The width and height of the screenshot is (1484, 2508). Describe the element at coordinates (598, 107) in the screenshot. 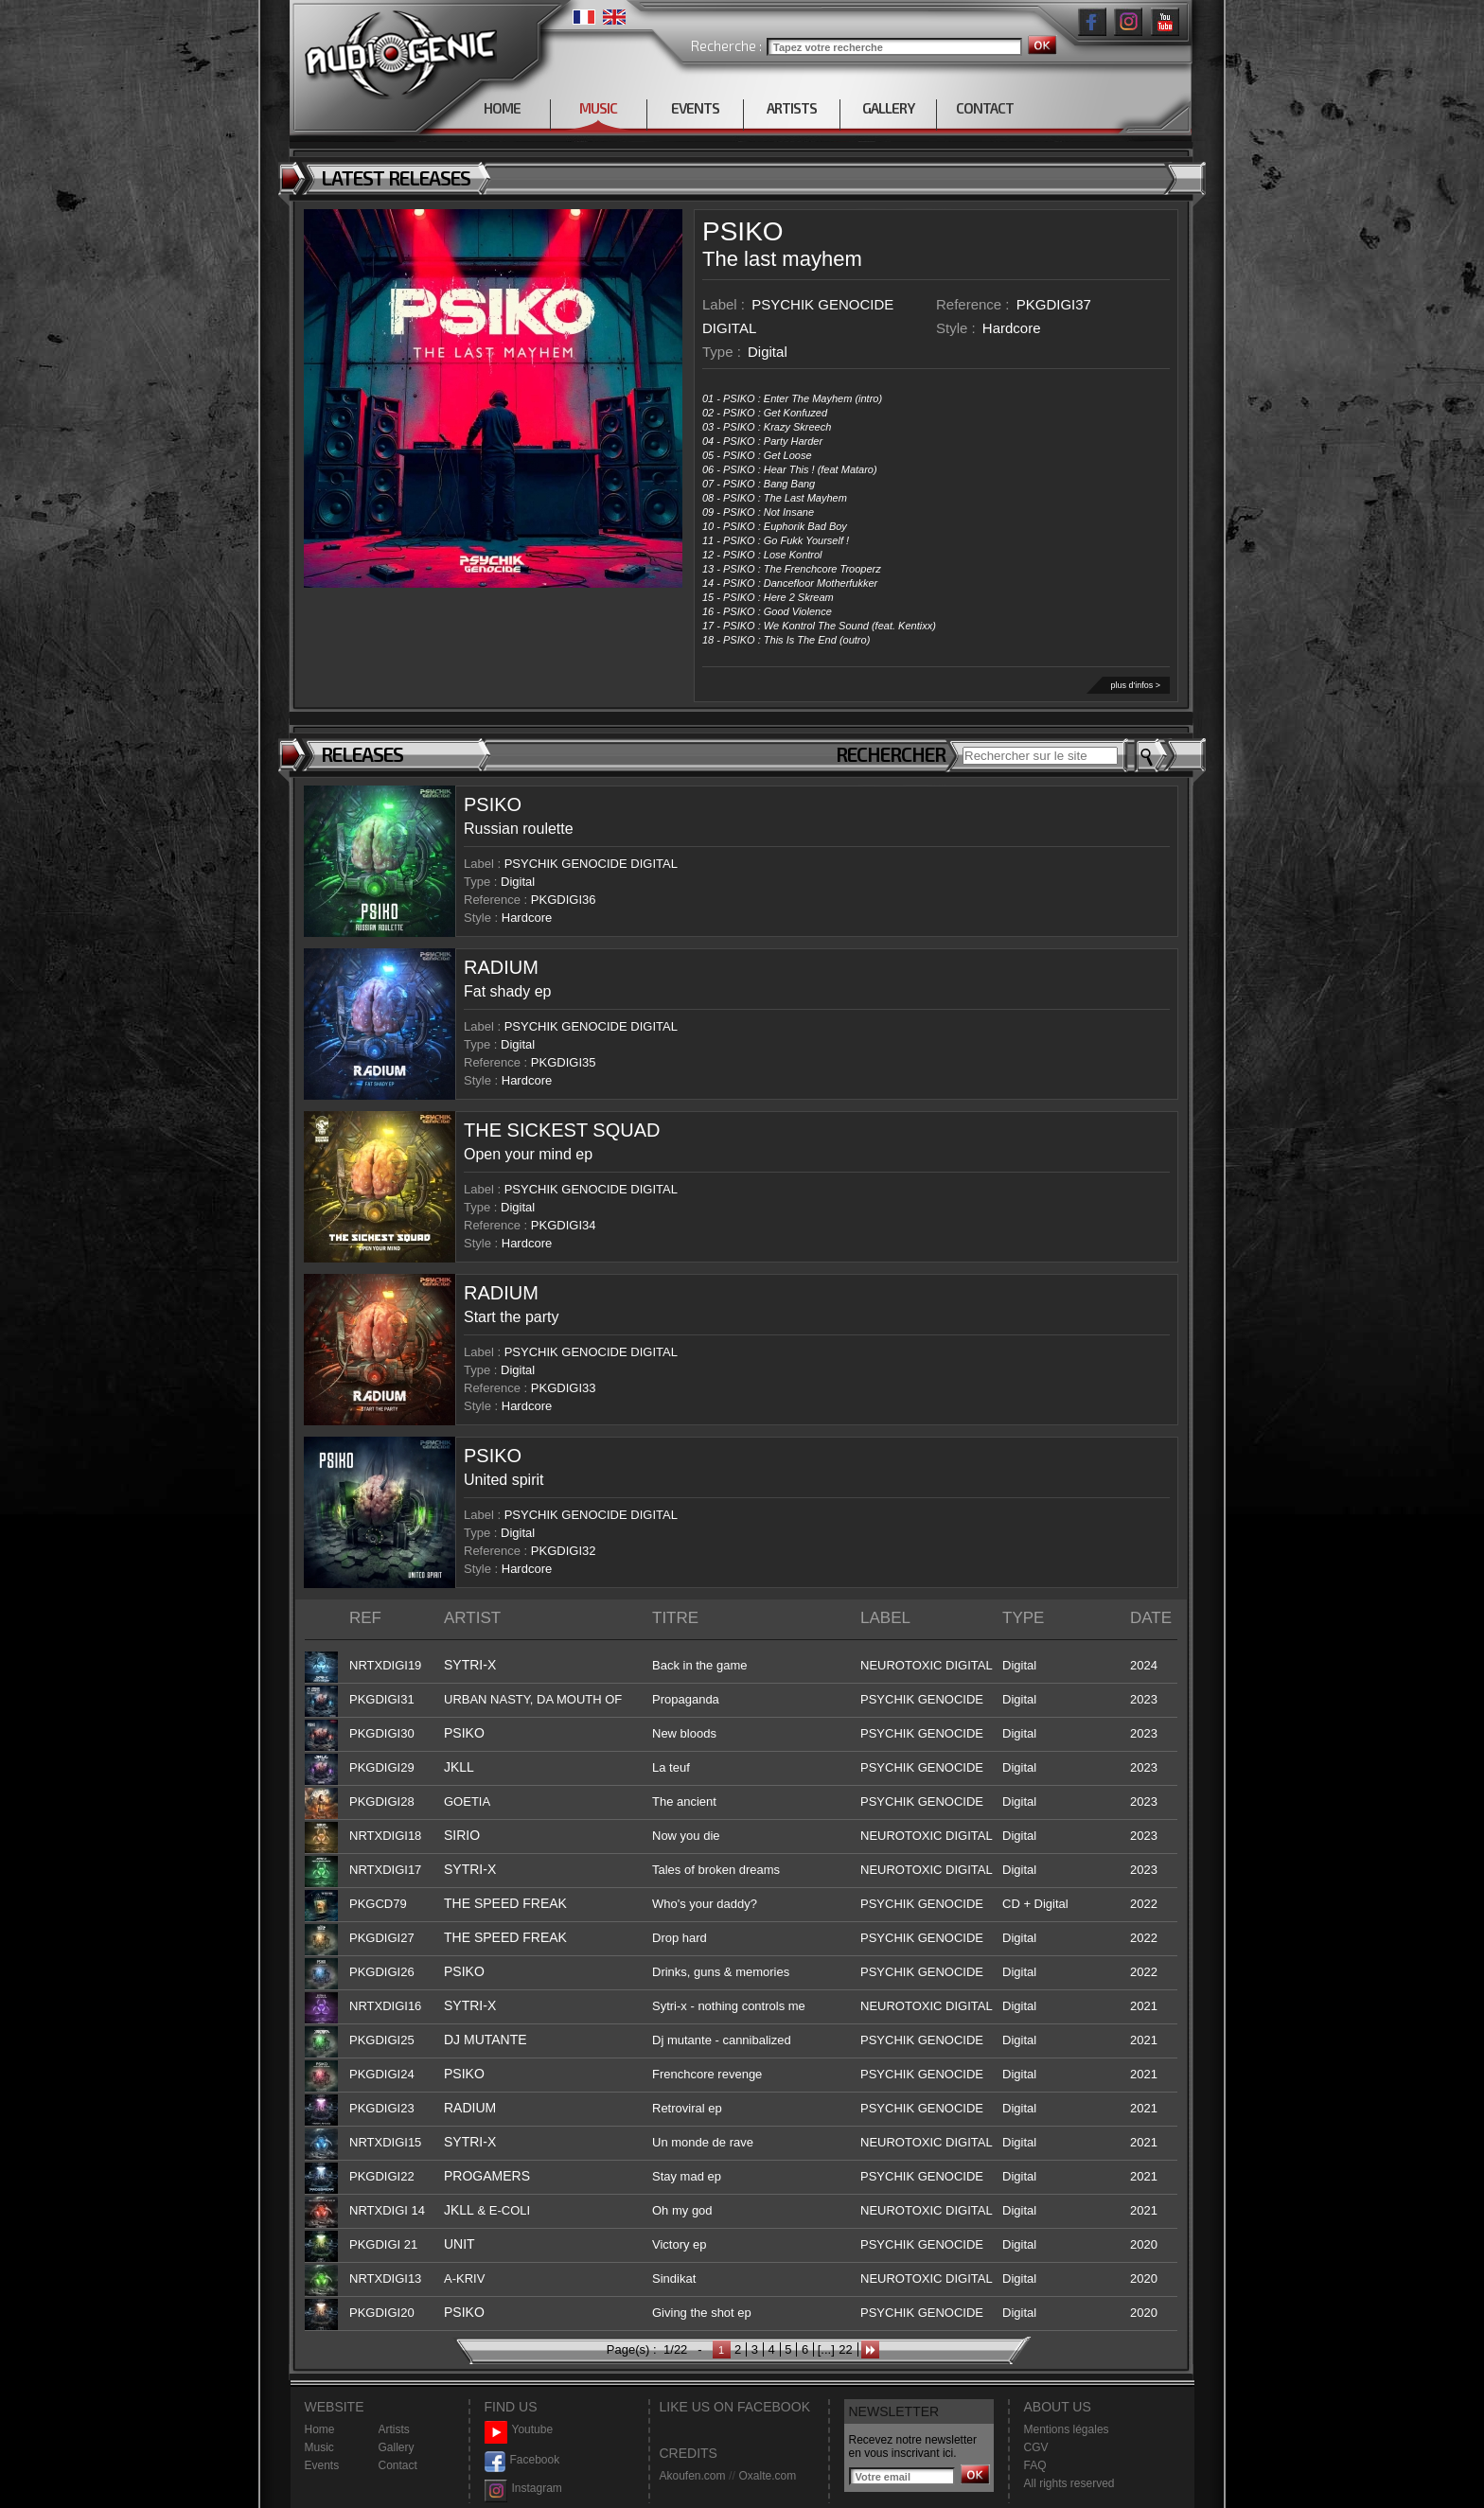

I see `MUSIC` at that location.